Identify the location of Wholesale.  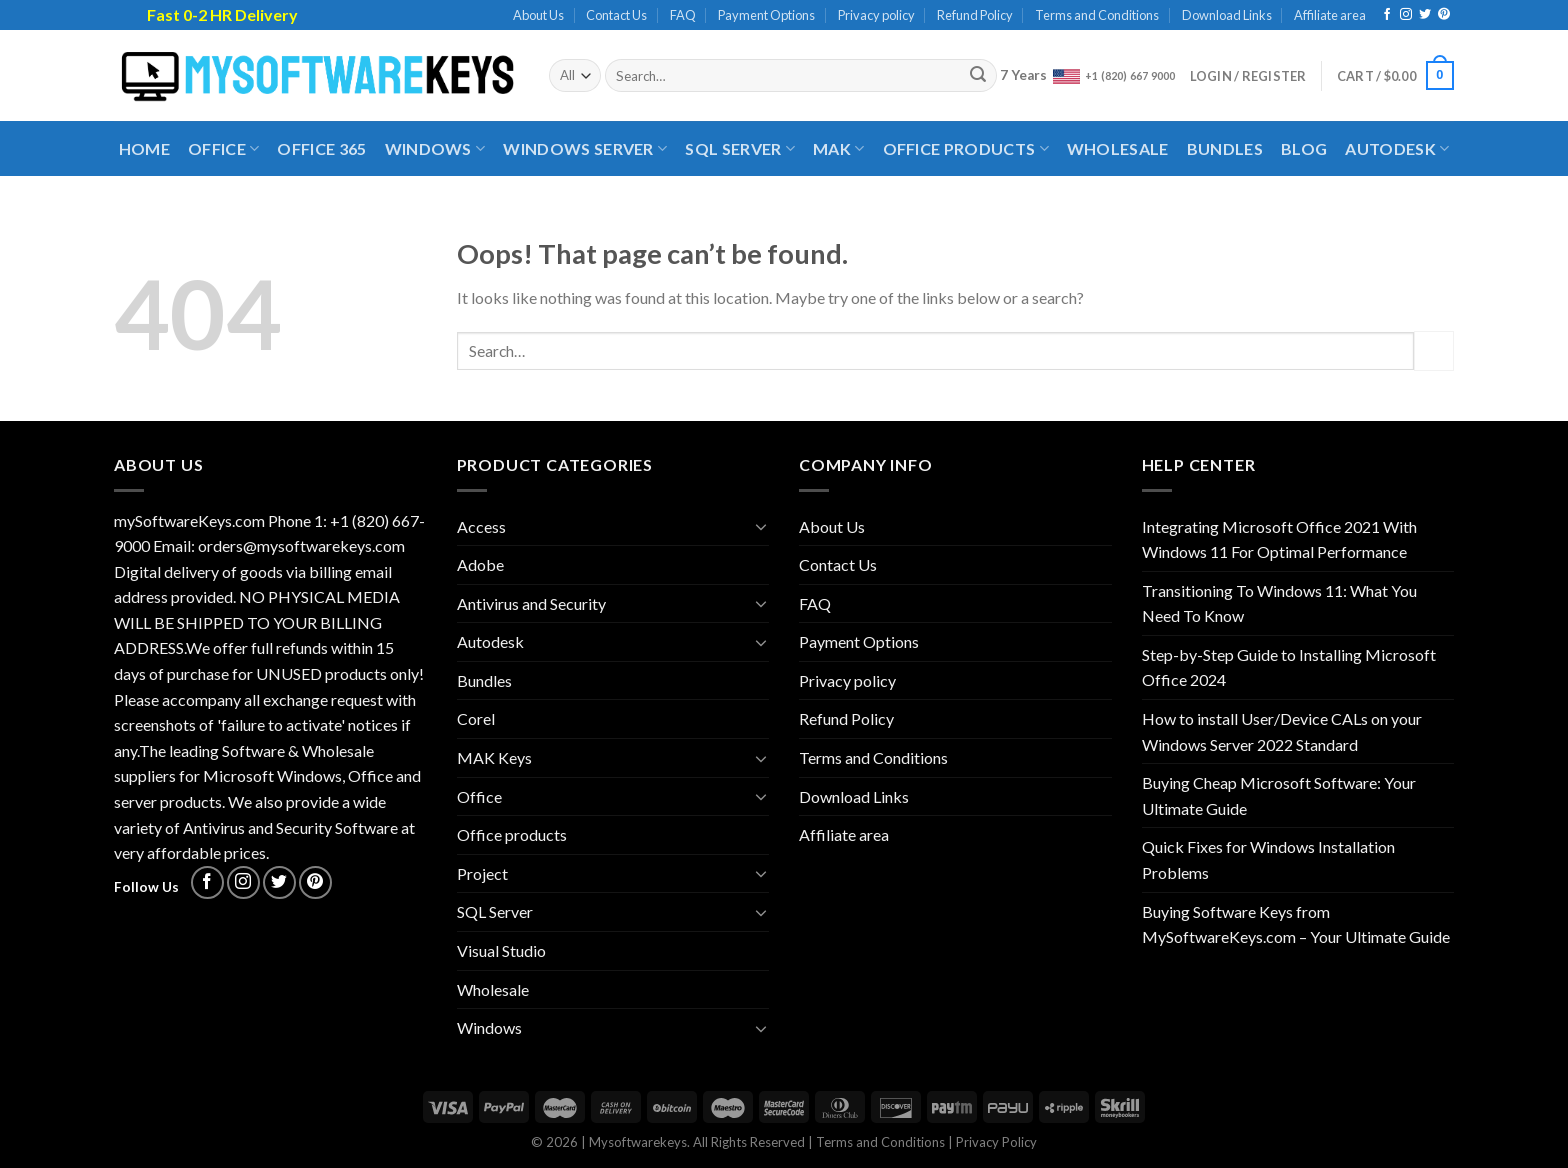
(1118, 148).